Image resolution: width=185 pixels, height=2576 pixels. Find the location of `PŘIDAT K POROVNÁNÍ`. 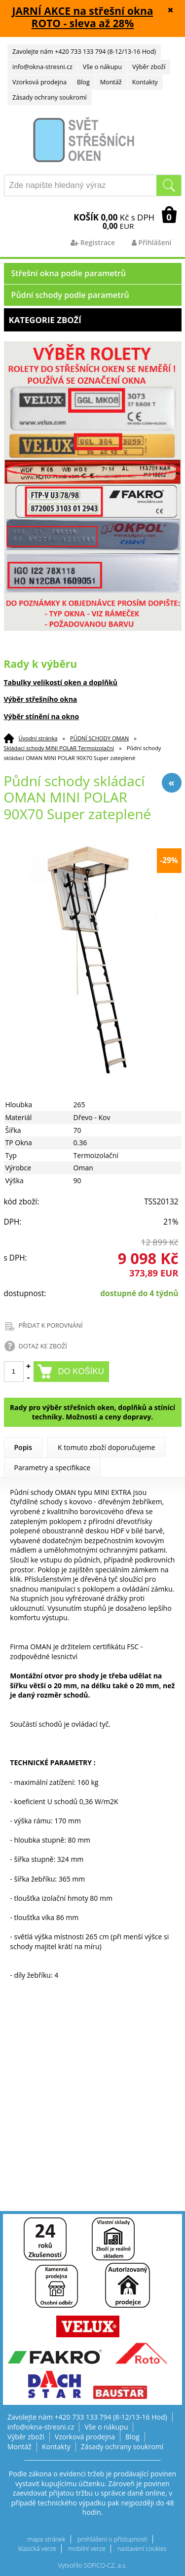

PŘIDAT K POROVNÁNÍ is located at coordinates (51, 1325).